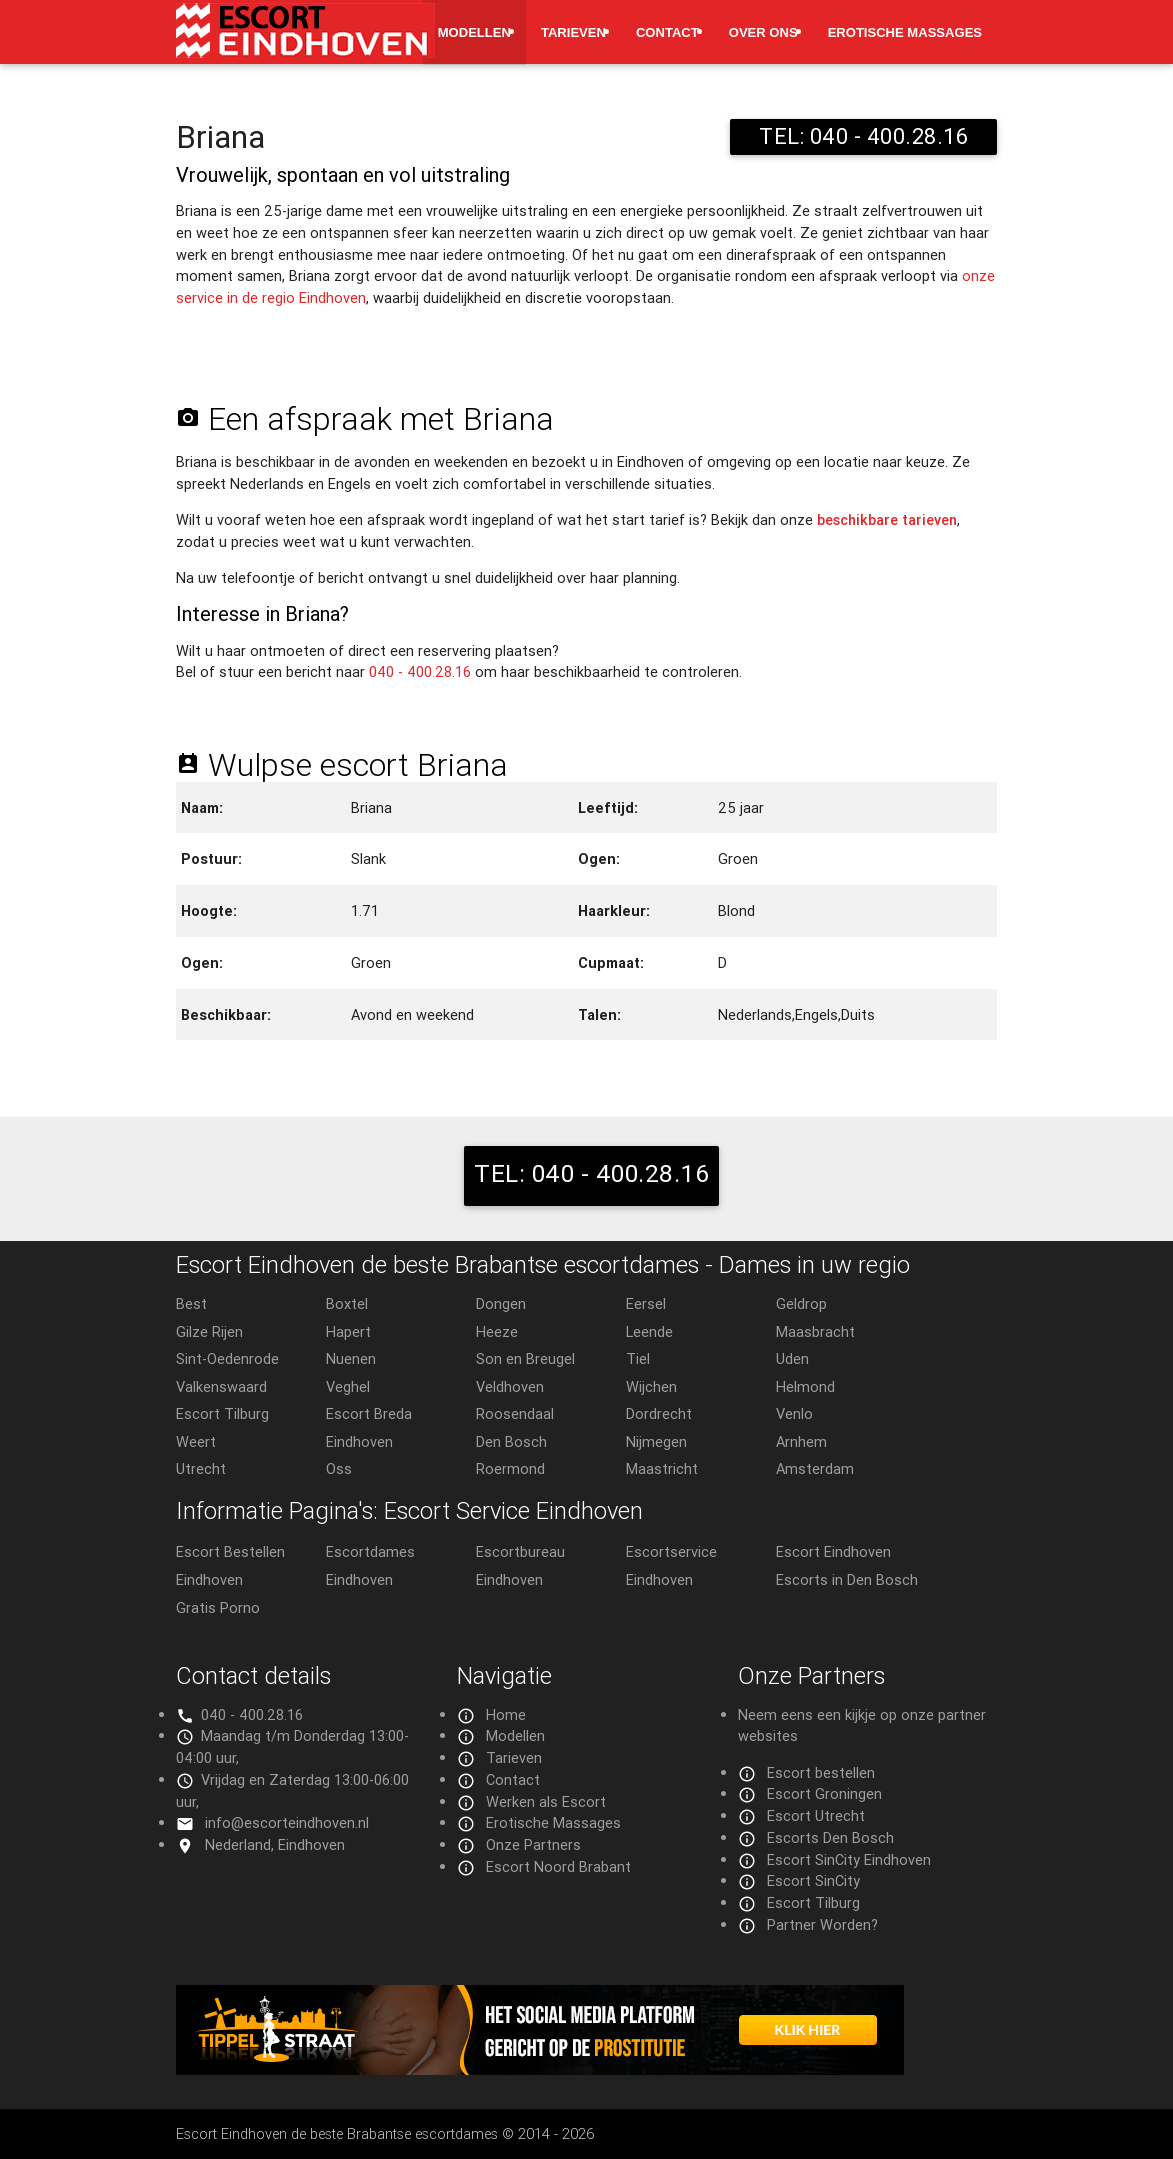  I want to click on Wijchen, so click(651, 1386).